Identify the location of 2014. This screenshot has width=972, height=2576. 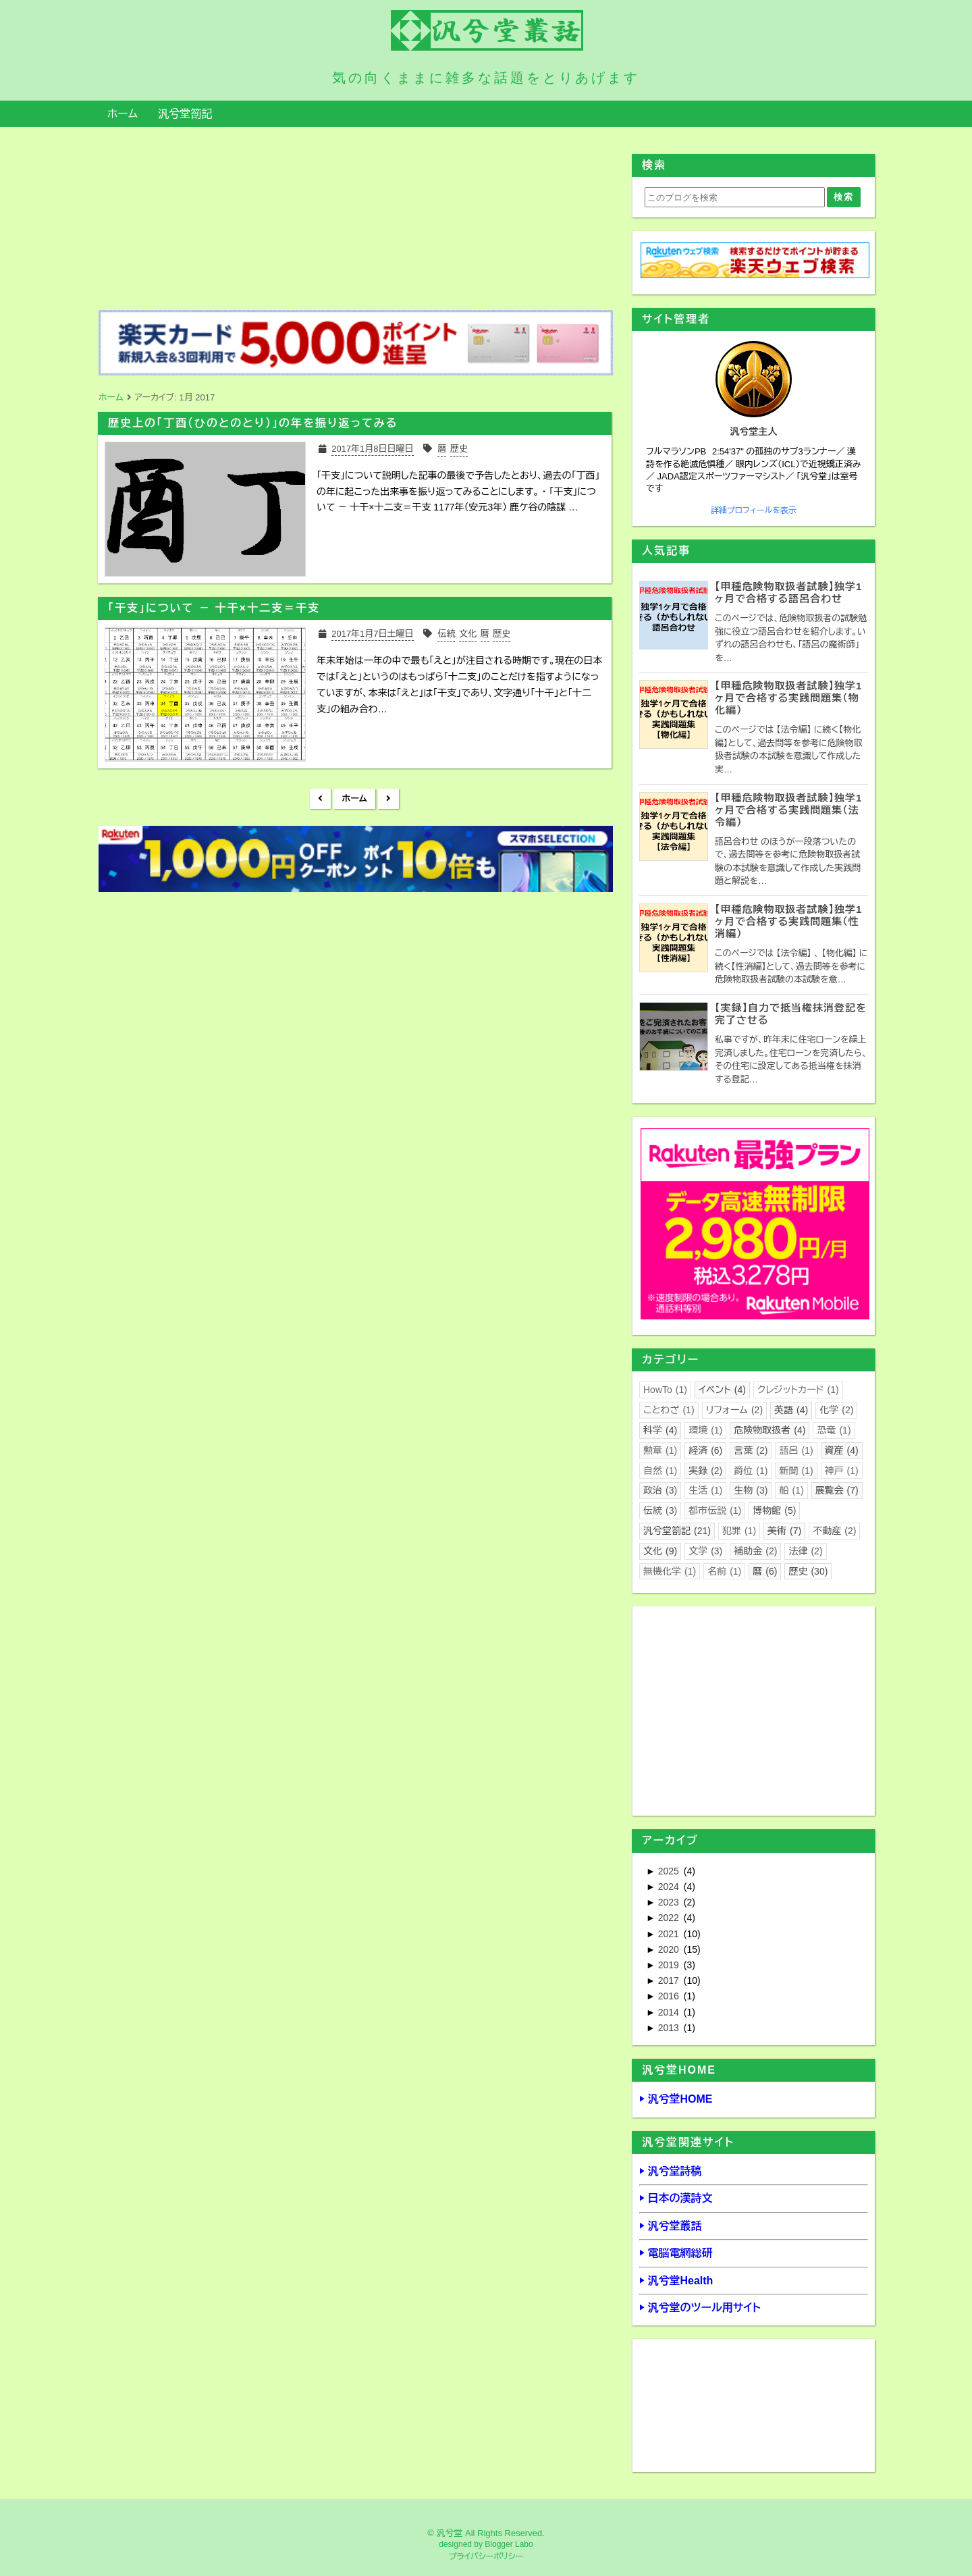
(670, 2012).